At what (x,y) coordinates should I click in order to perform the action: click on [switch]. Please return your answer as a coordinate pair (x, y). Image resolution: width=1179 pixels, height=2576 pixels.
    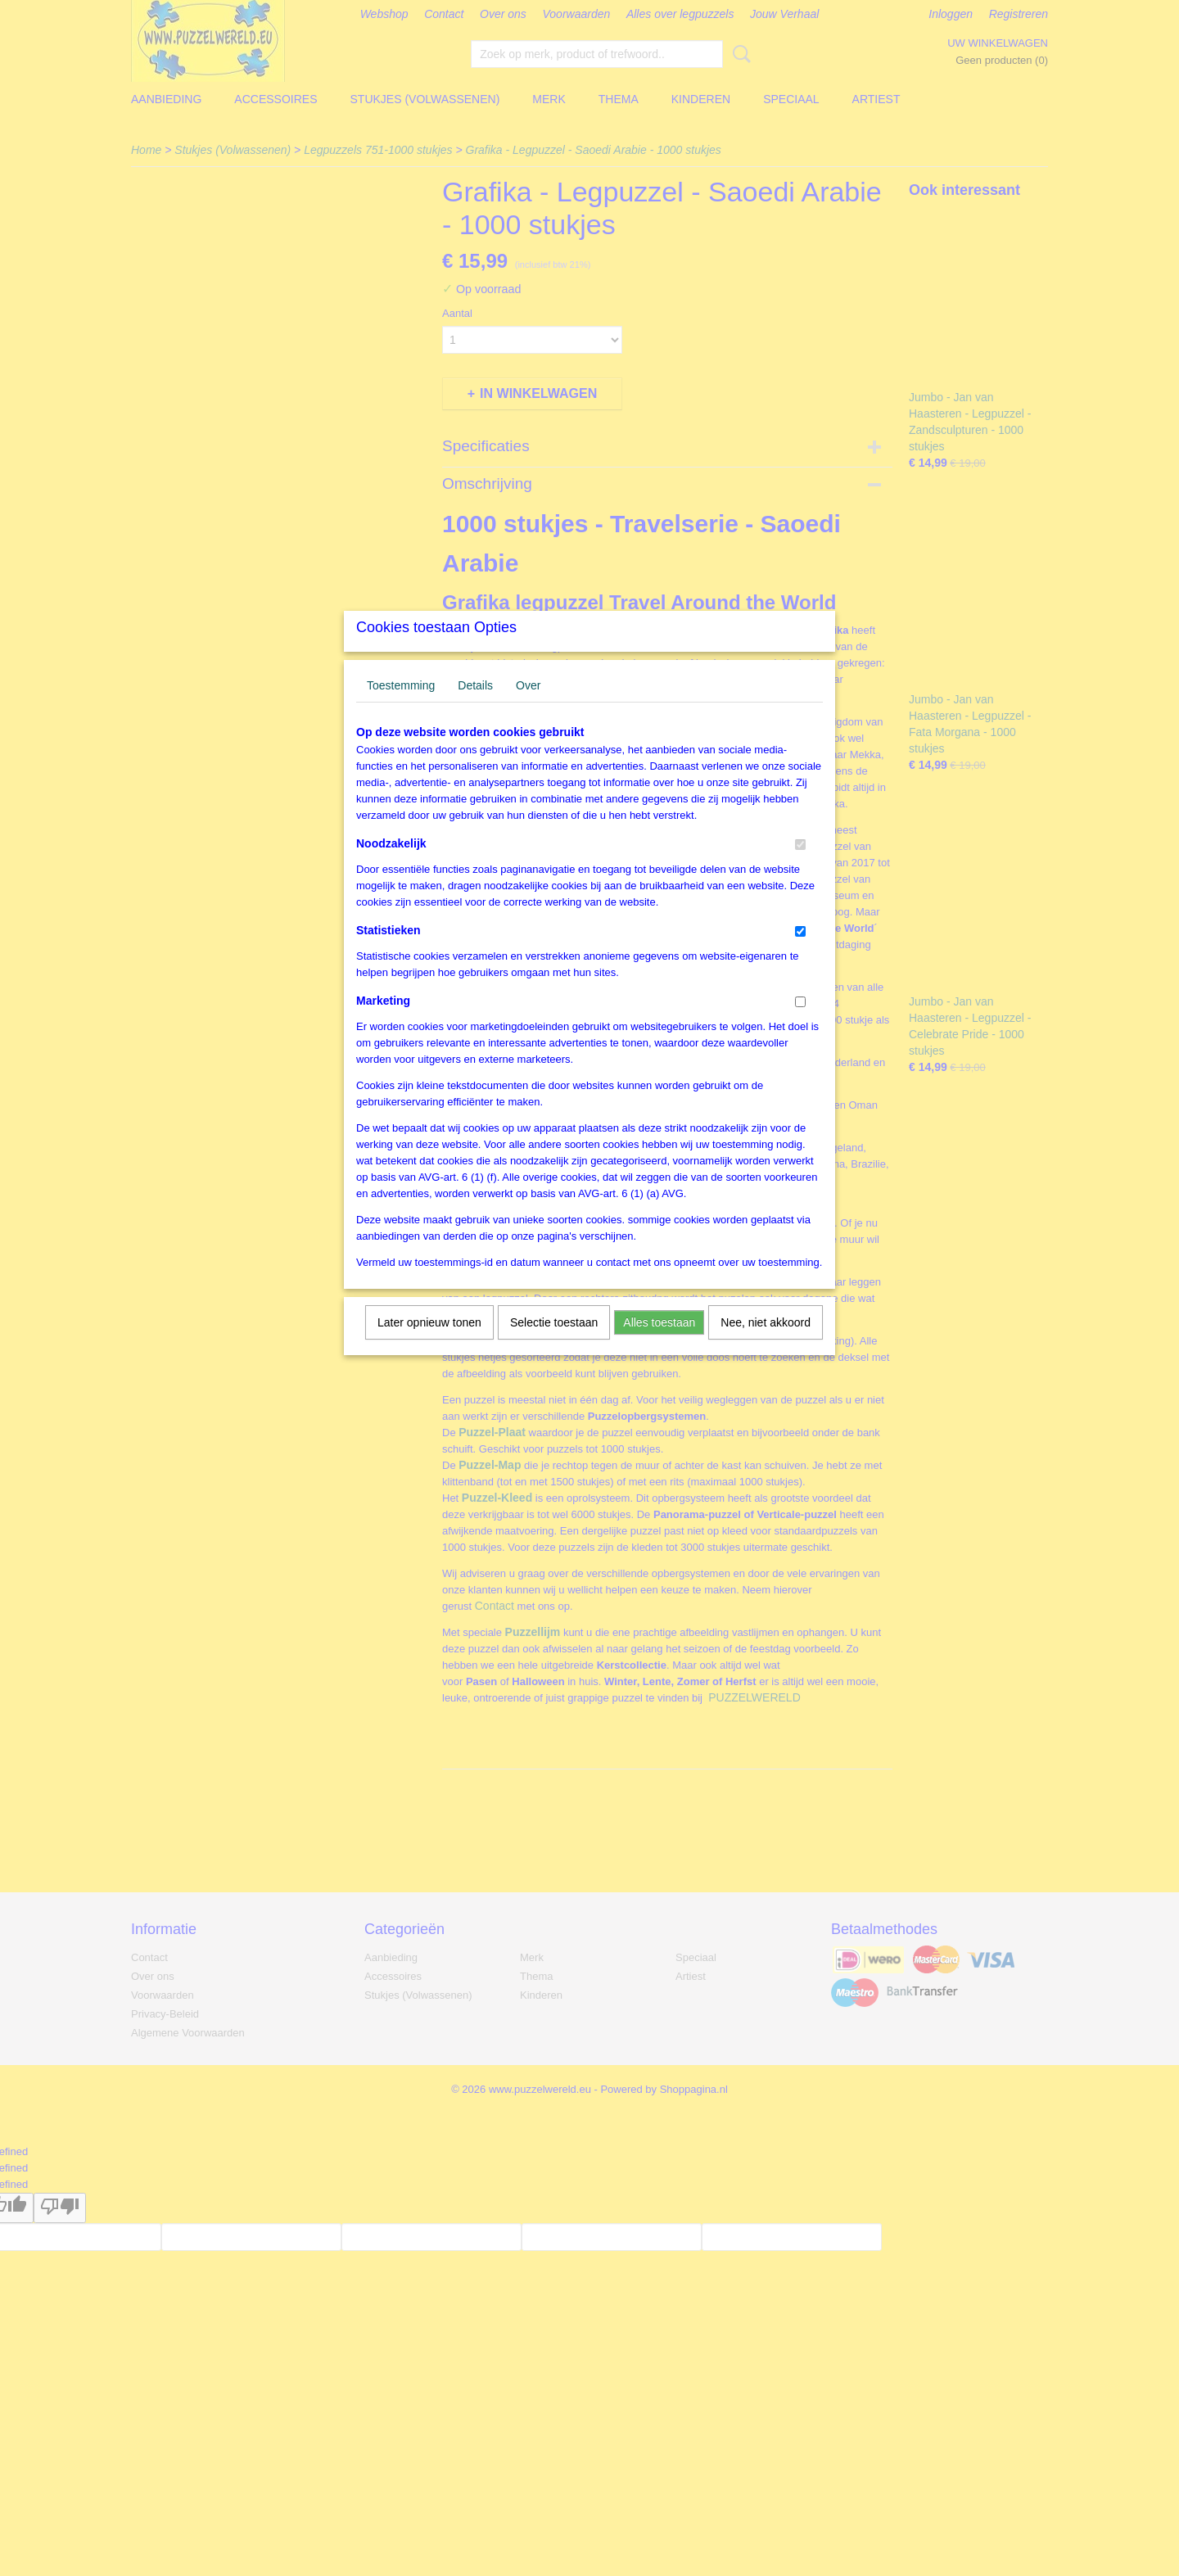
    Looking at the image, I should click on (800, 866).